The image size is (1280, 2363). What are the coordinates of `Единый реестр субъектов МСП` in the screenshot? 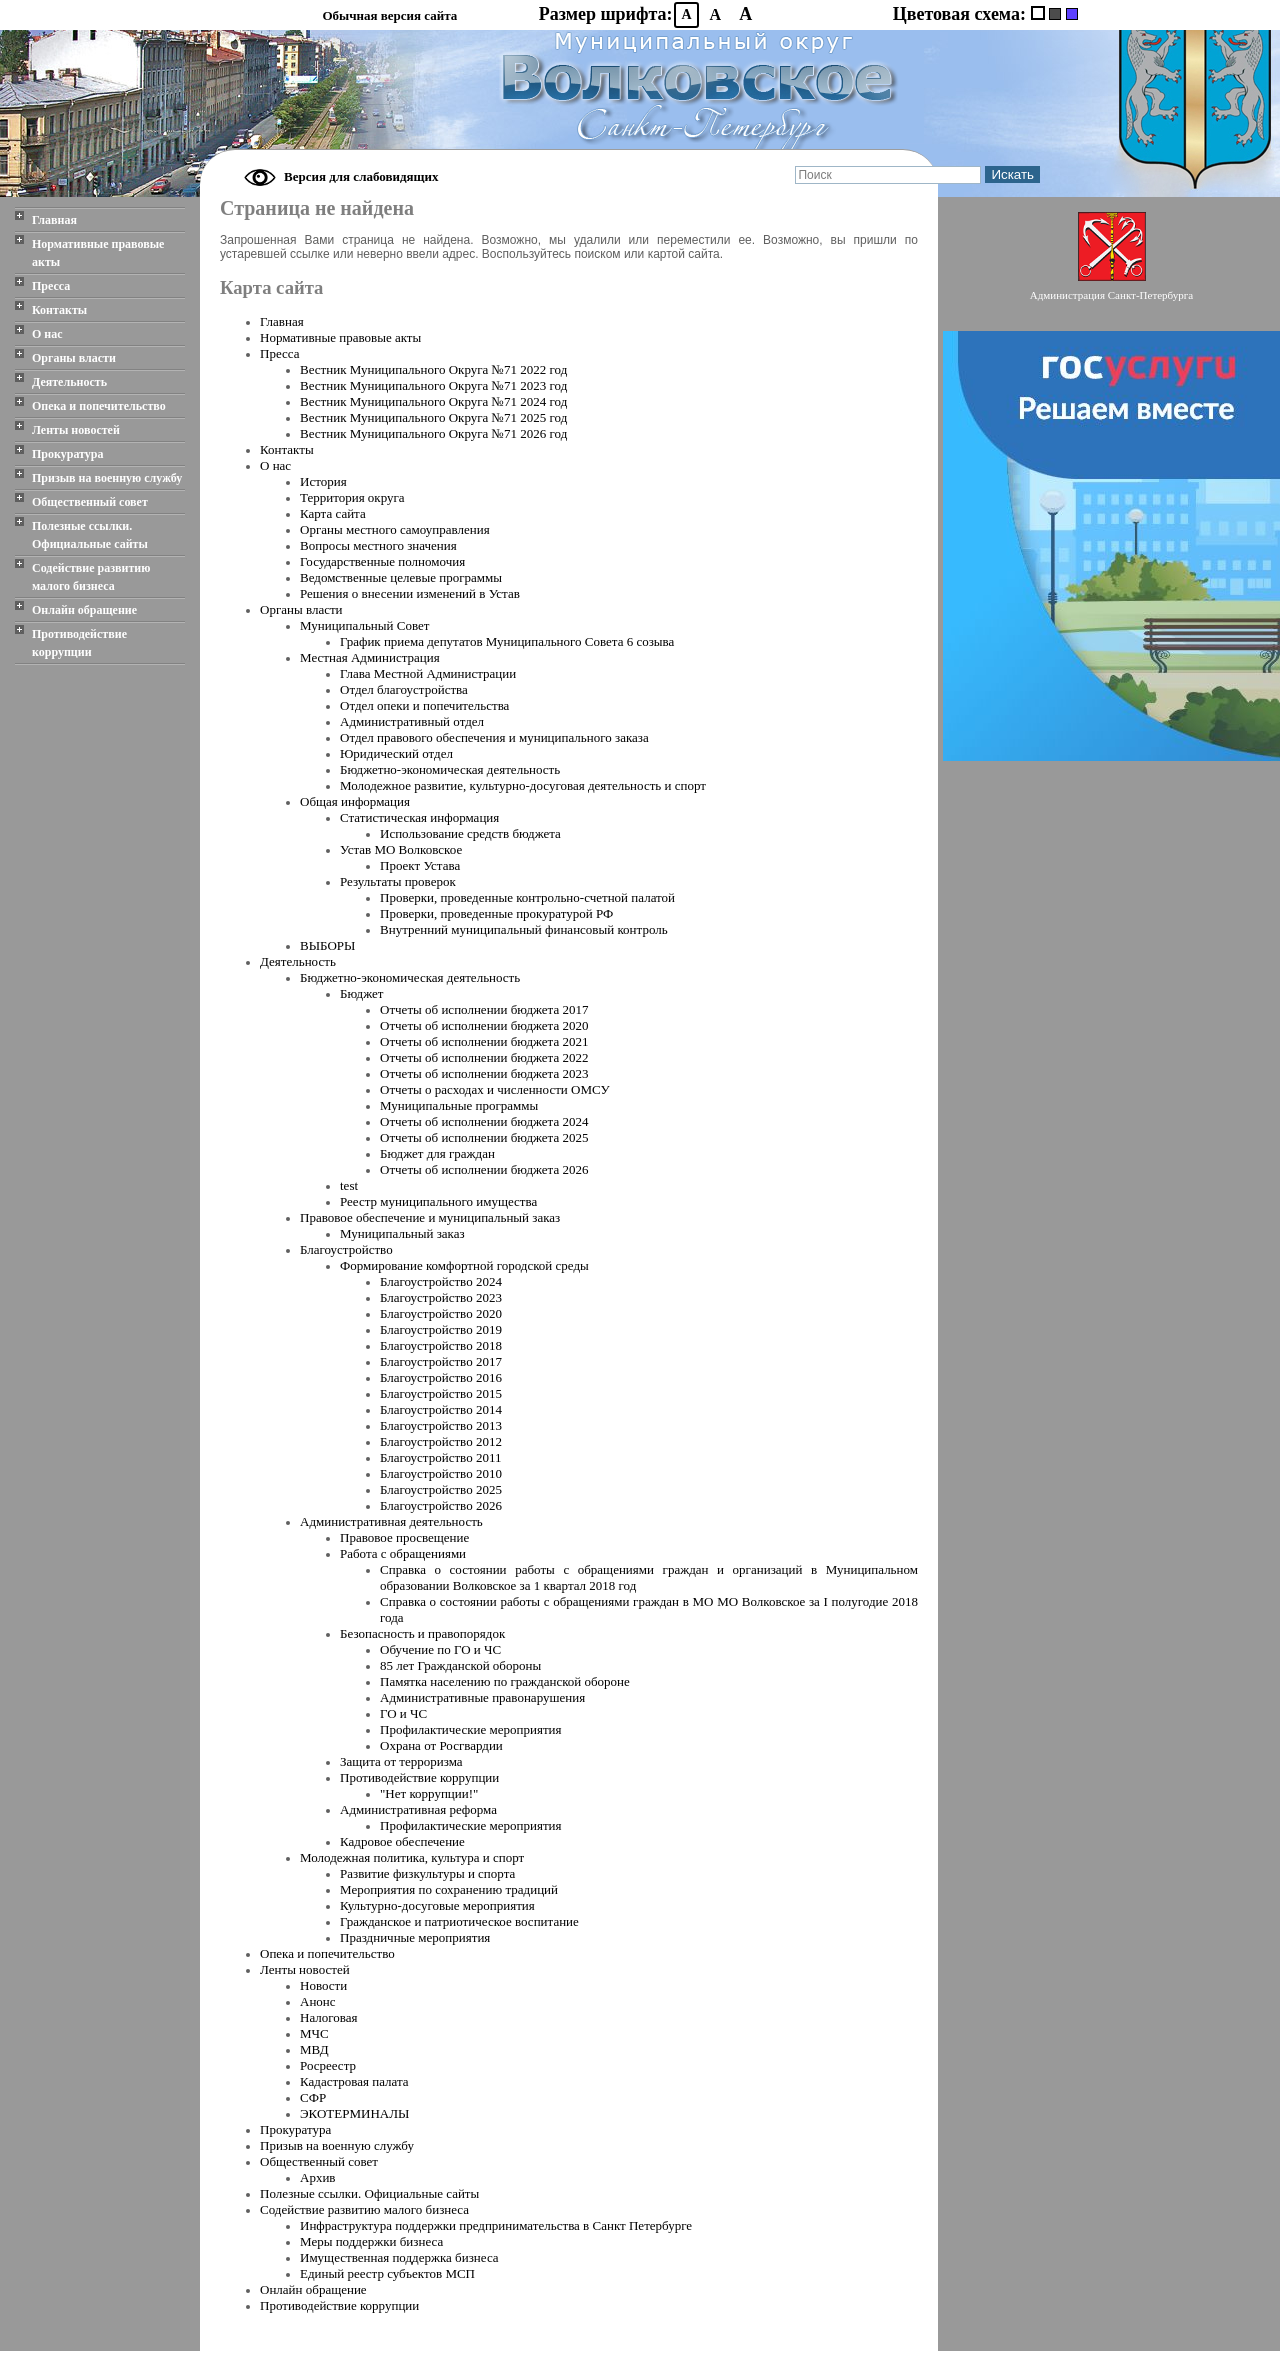 It's located at (387, 2273).